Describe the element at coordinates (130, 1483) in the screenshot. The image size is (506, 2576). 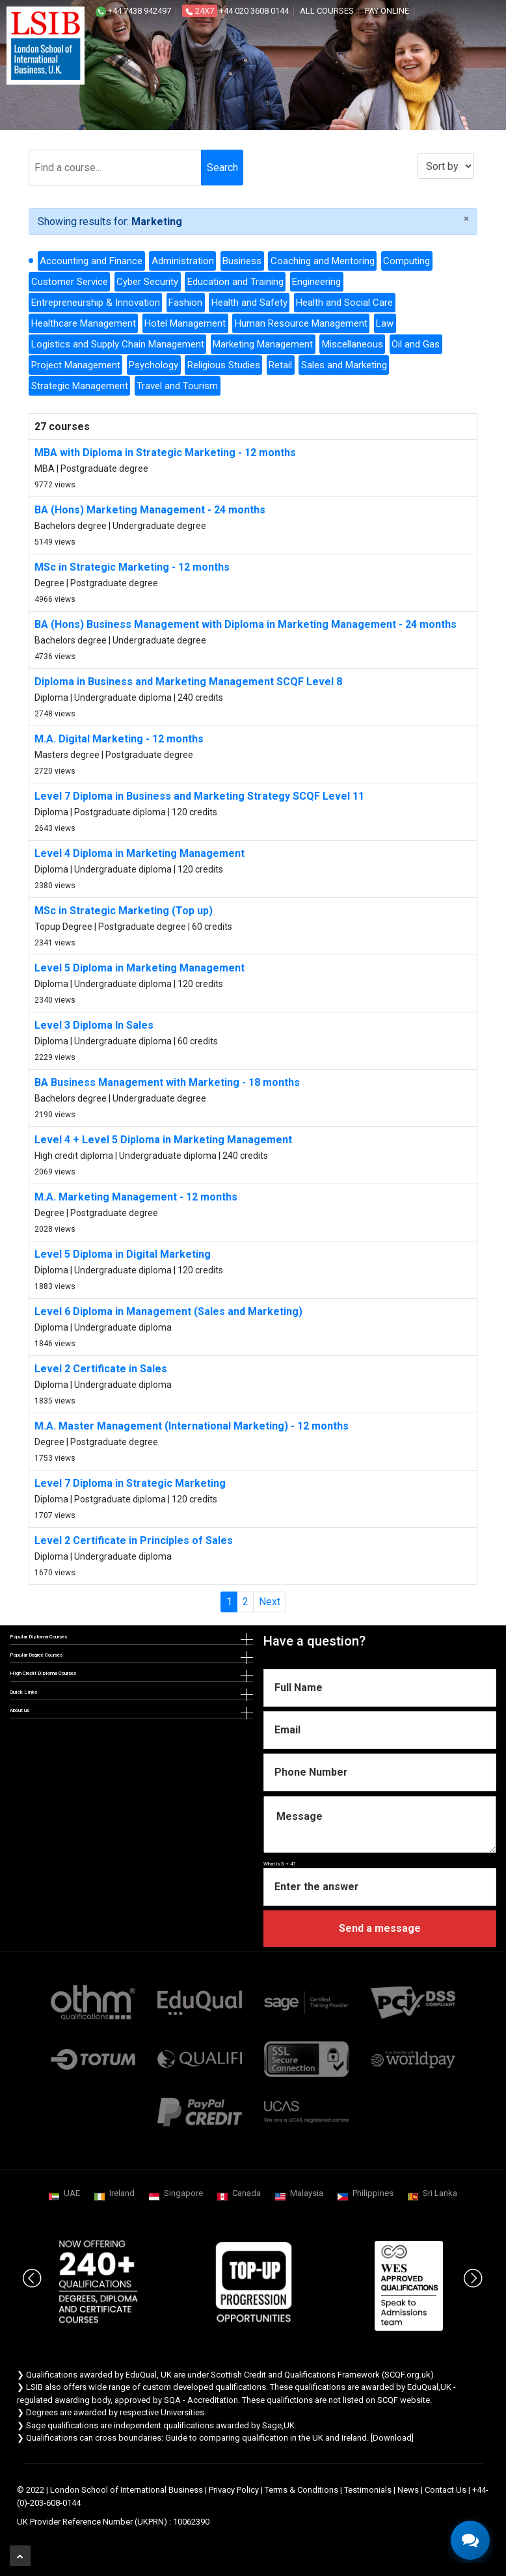
I see `Level 7 Diploma in Strategic Marketing` at that location.